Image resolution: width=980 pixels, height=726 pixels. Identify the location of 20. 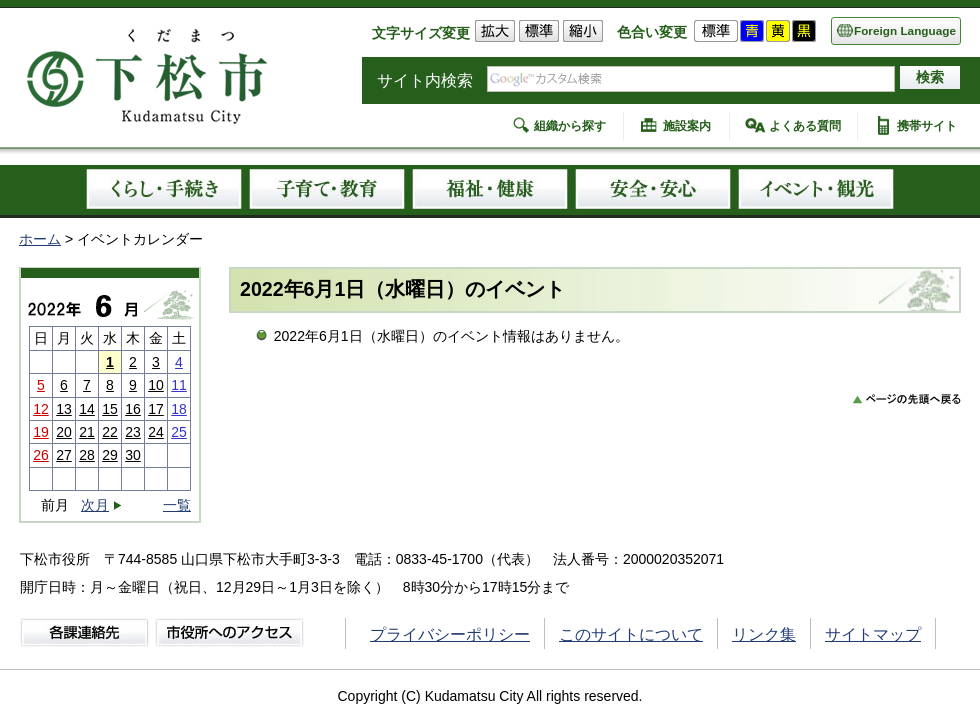
(64, 432).